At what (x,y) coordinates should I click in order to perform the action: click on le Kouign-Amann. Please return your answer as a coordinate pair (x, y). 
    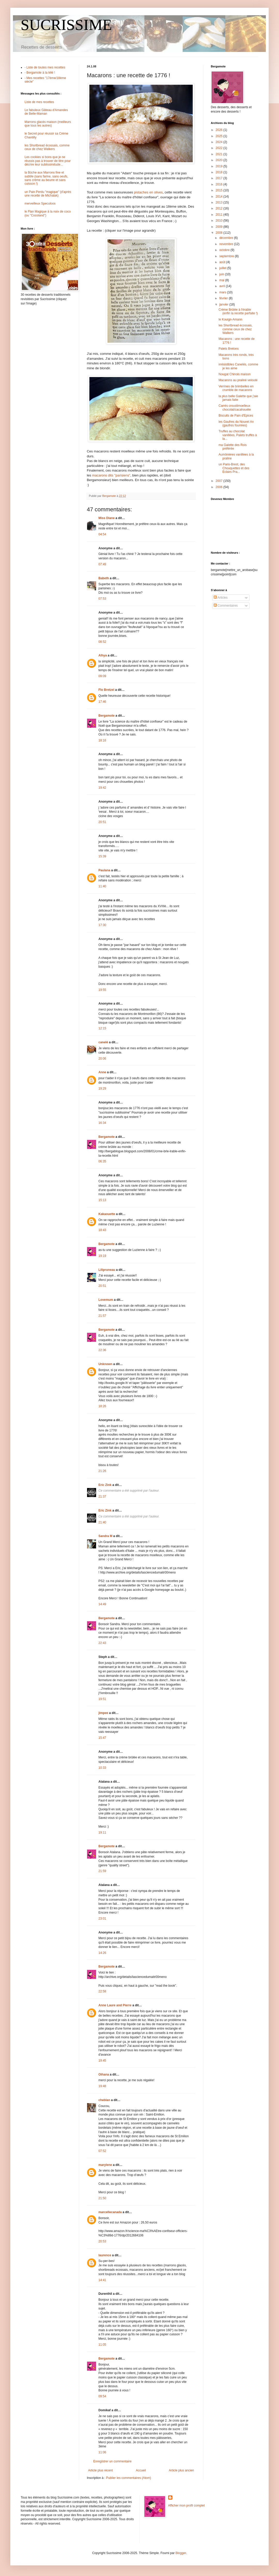
    Looking at the image, I should click on (230, 319).